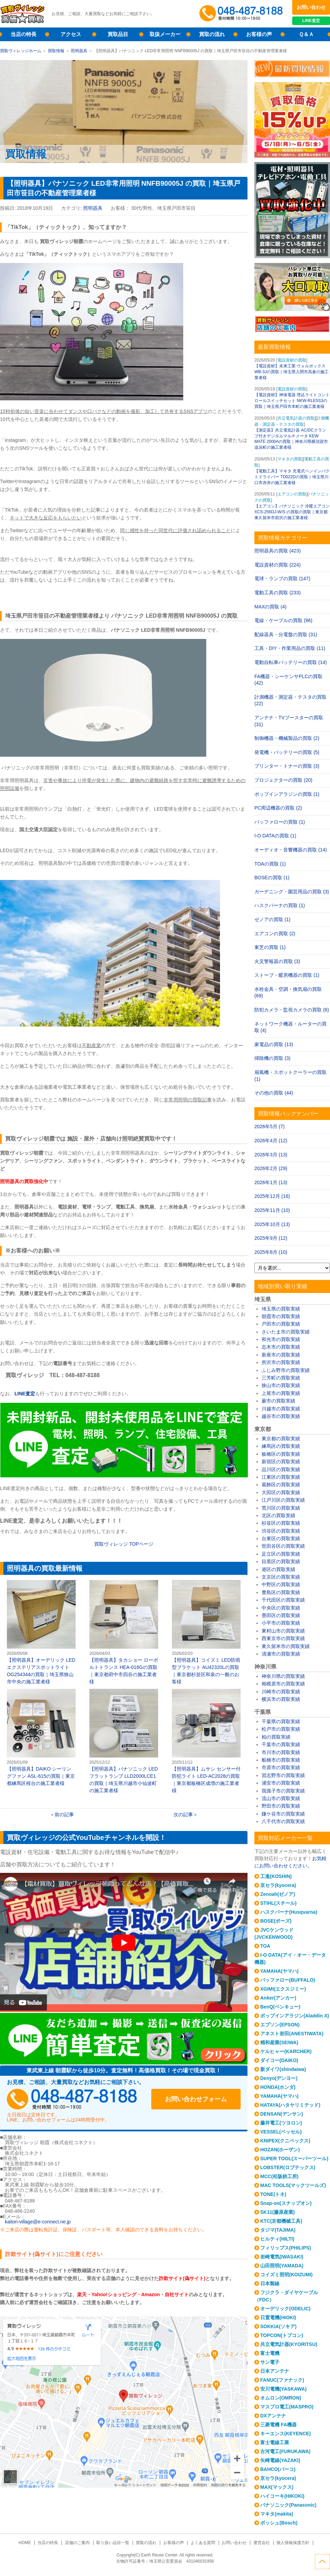  What do you see at coordinates (276, 1876) in the screenshot?
I see `工進(KOSHIN)` at bounding box center [276, 1876].